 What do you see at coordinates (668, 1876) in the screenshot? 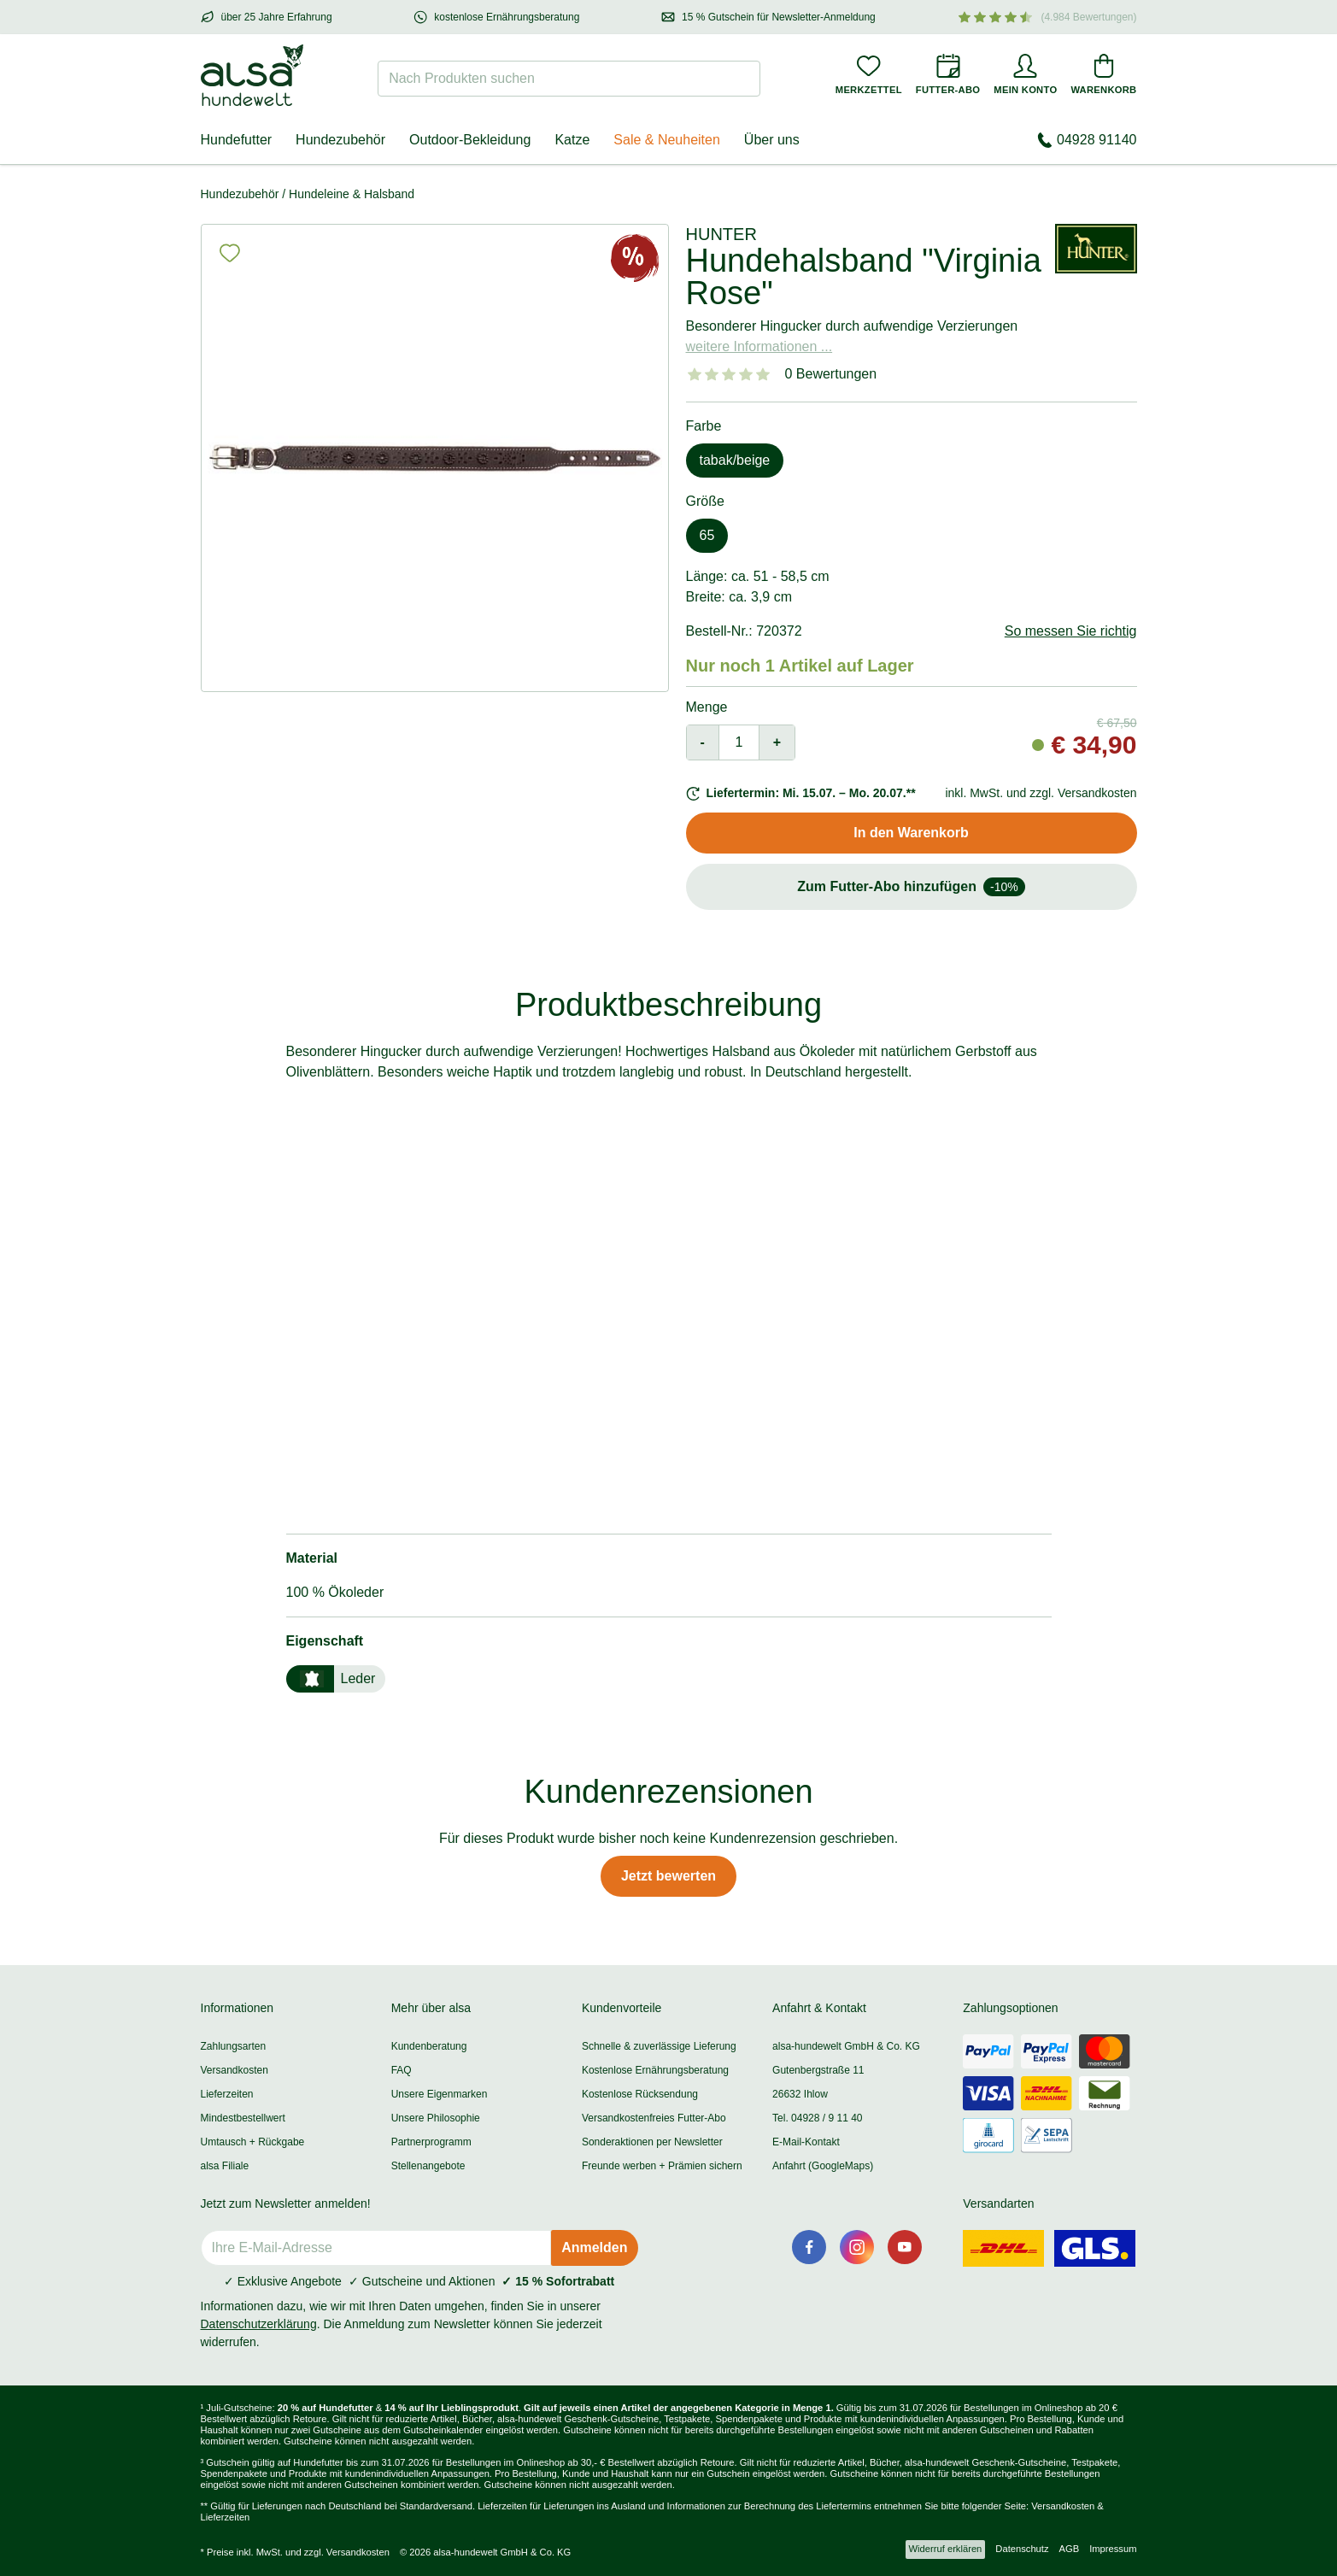
I see `Jetzt bewerten` at bounding box center [668, 1876].